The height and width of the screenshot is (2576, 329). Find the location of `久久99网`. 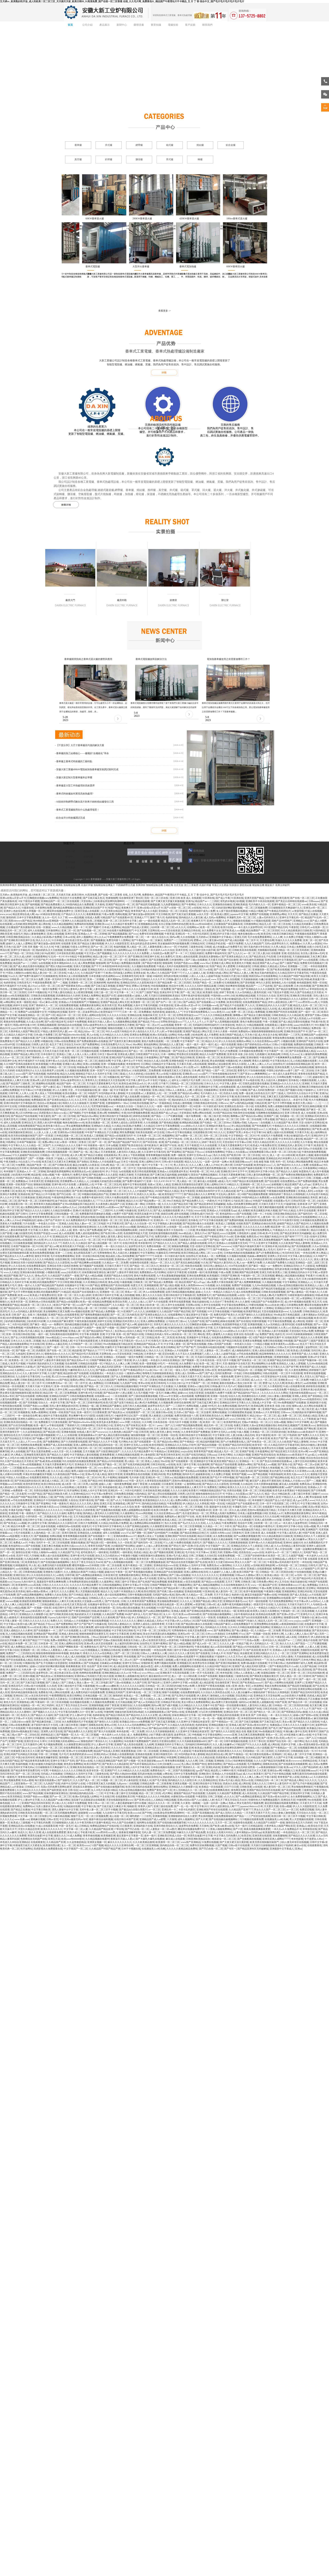

久久99网 is located at coordinates (118, 1210).